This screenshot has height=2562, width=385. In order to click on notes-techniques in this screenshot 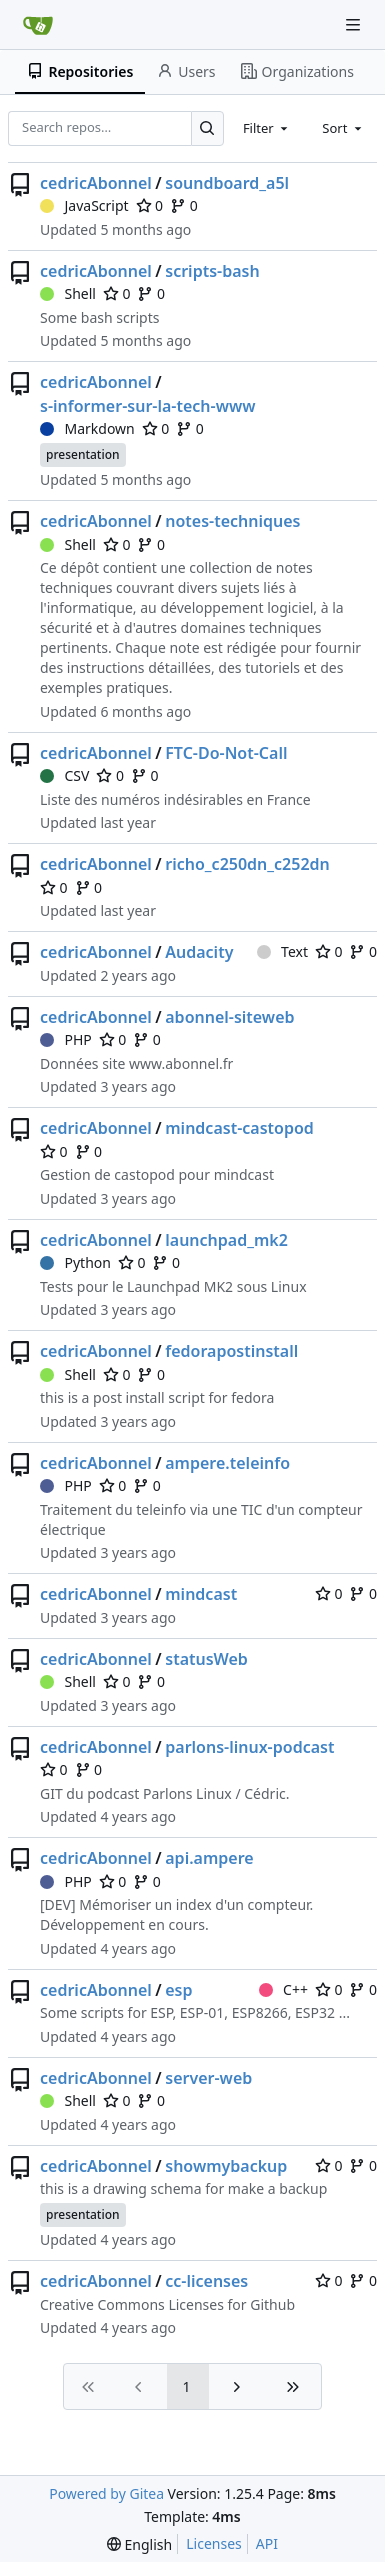, I will do `click(232, 521)`.